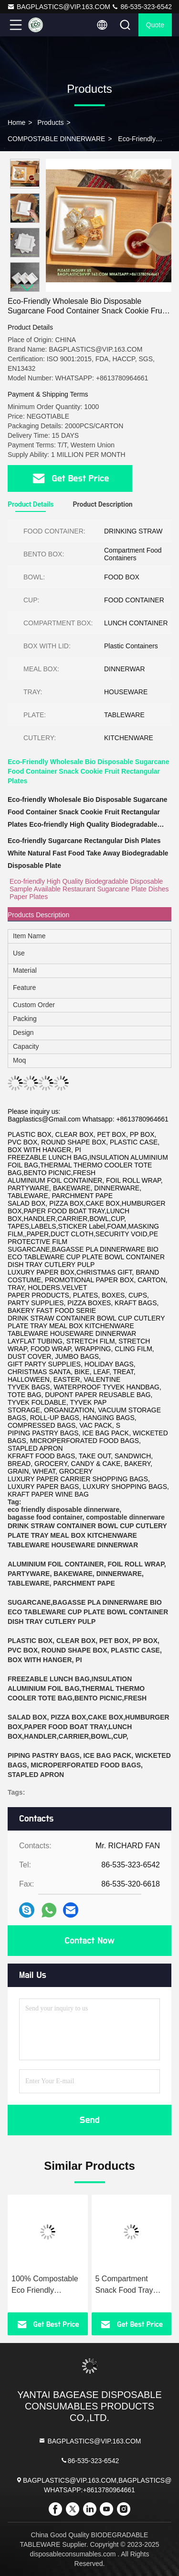 Image resolution: width=179 pixels, height=2576 pixels. I want to click on BAGPLASTICS@VIP.163.COM, so click(58, 7).